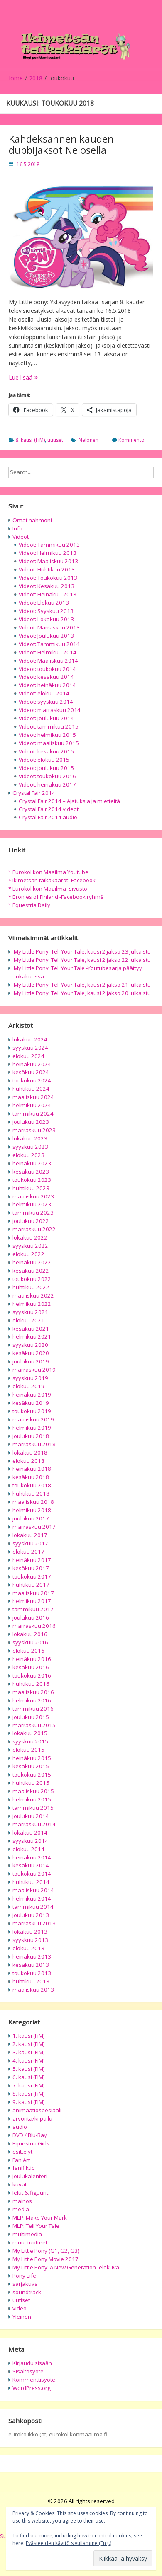 This screenshot has height=2576, width=162. What do you see at coordinates (28, 1254) in the screenshot?
I see `elokuu 2022` at bounding box center [28, 1254].